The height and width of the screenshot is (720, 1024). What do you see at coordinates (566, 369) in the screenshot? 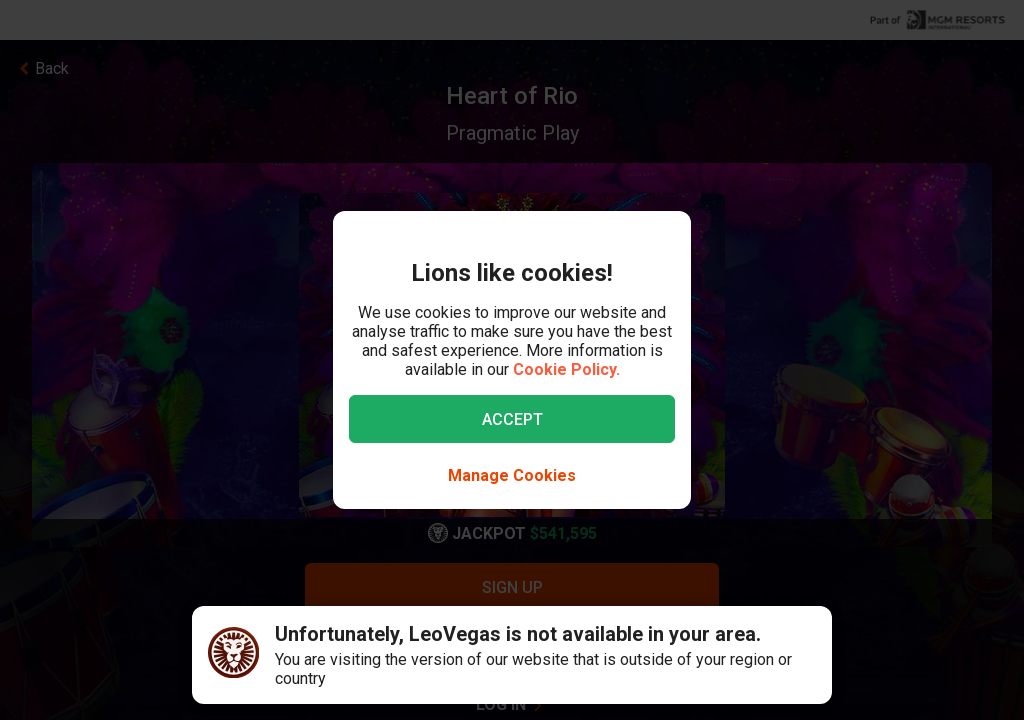
I see `Cookie Policy.` at bounding box center [566, 369].